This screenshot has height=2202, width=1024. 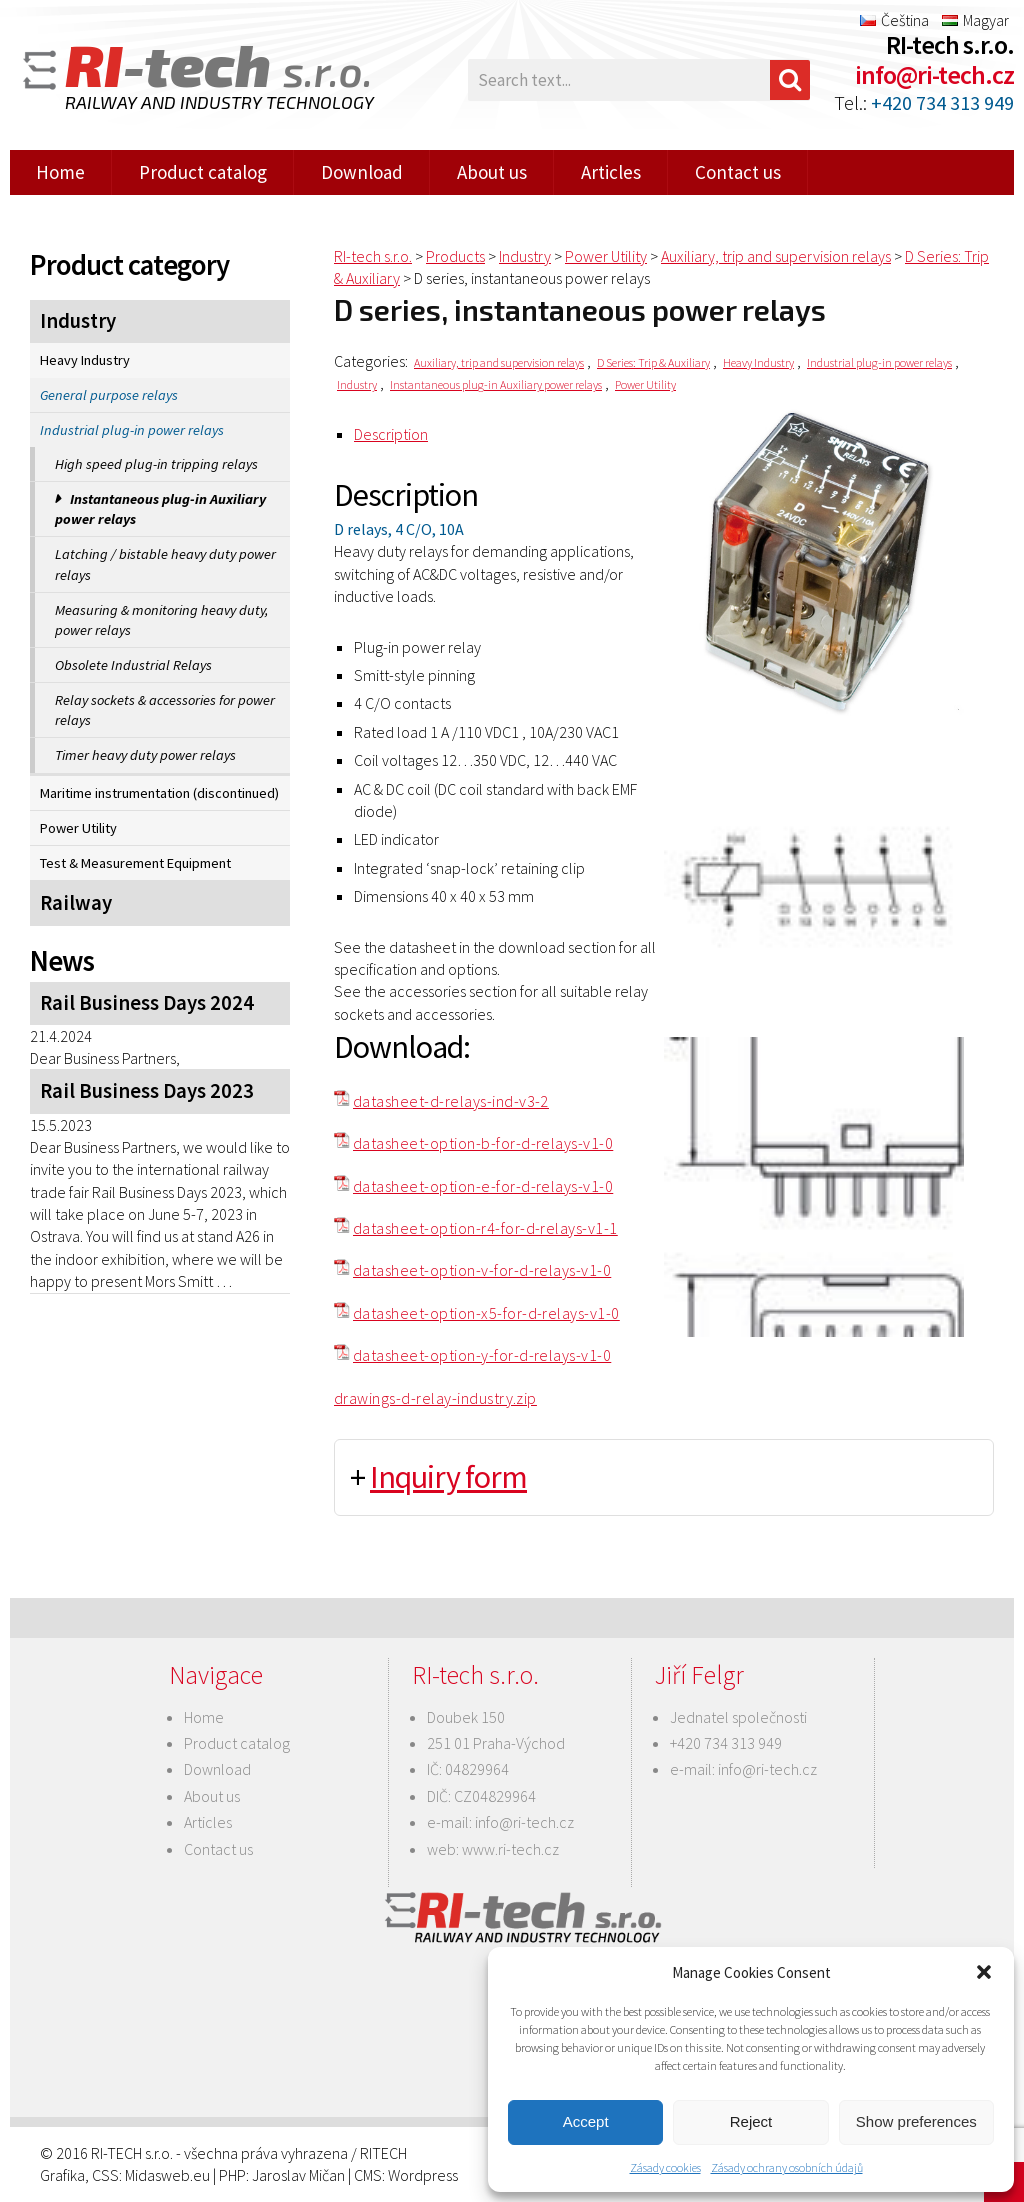 I want to click on Contact us, so click(x=738, y=172).